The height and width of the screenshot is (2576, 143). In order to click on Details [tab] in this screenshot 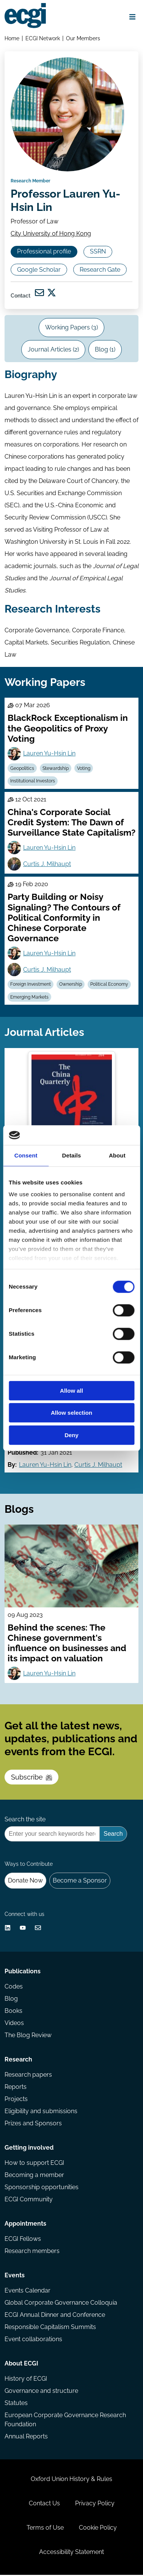, I will do `click(71, 1155)`.